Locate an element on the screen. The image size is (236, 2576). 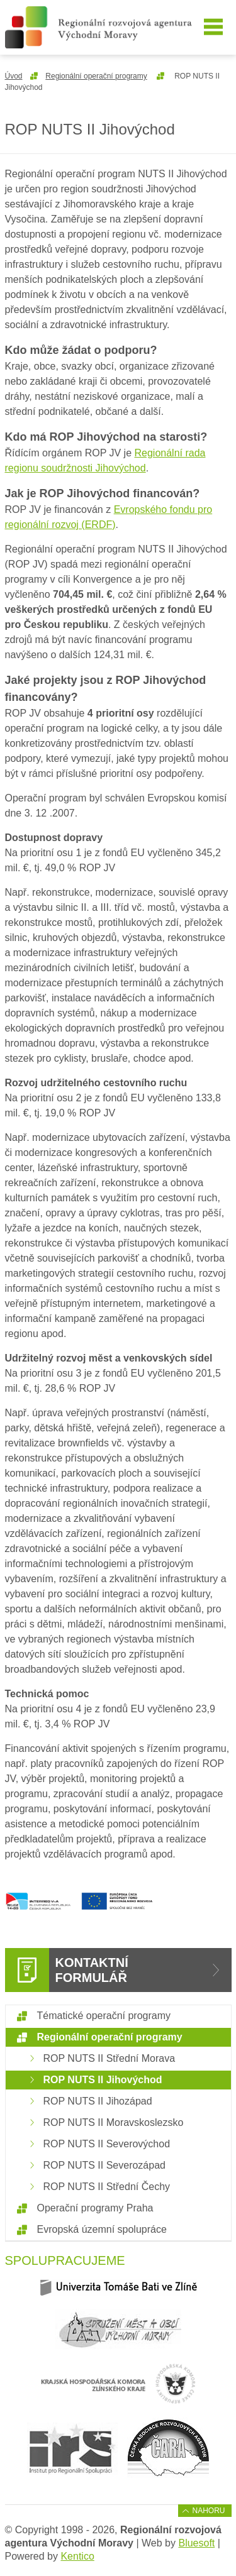
ROP NUTS II Střední Čechy is located at coordinates (107, 2186).